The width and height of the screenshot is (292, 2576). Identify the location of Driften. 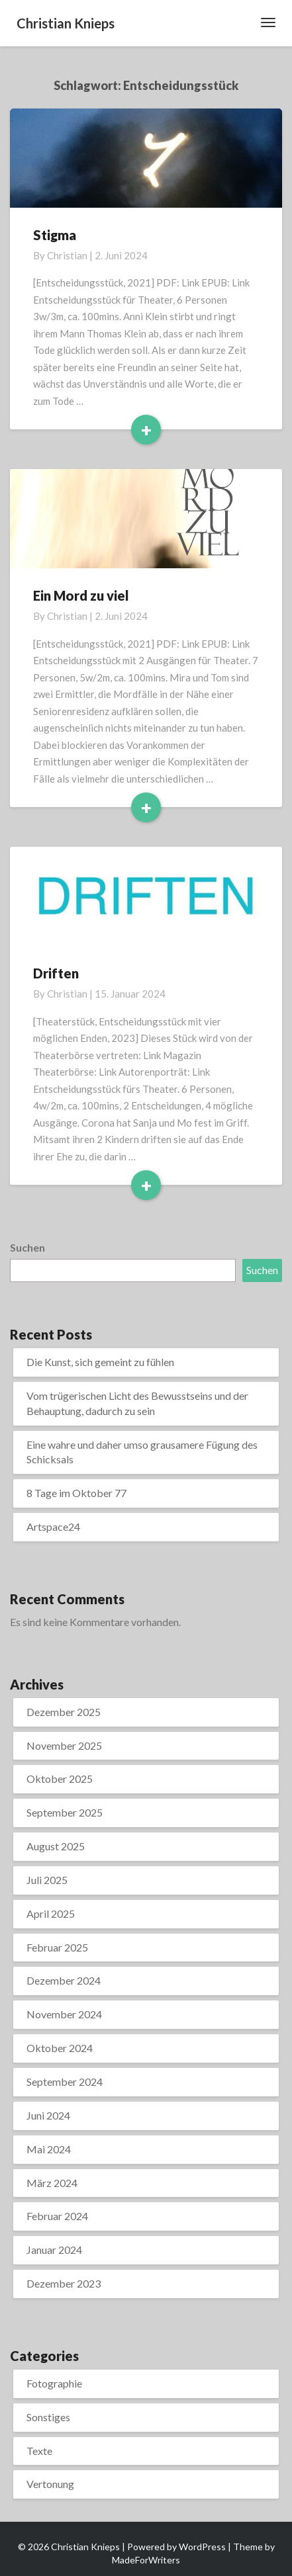
(56, 973).